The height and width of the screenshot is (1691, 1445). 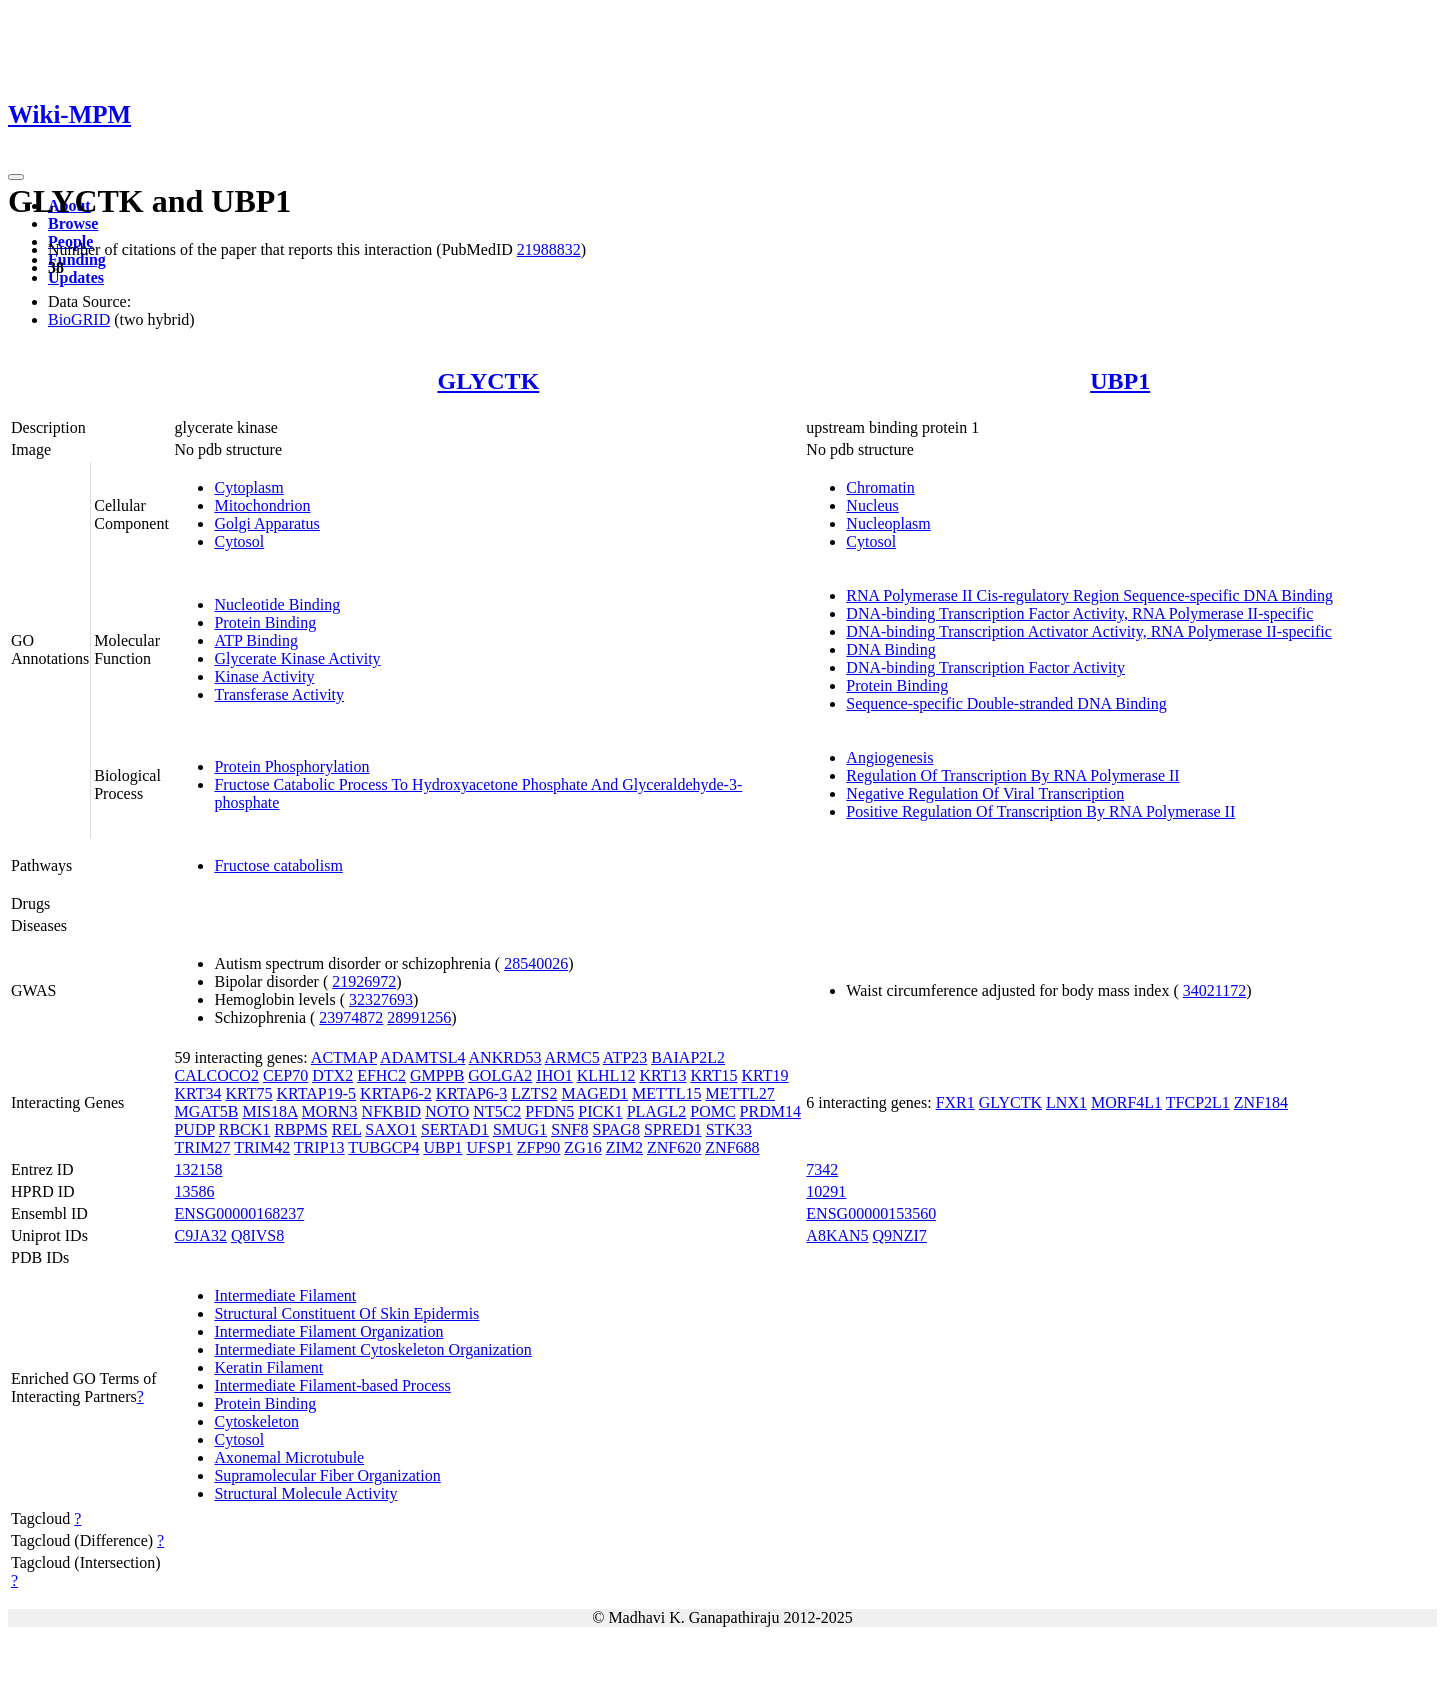 I want to click on ZNF620, so click(x=674, y=1147).